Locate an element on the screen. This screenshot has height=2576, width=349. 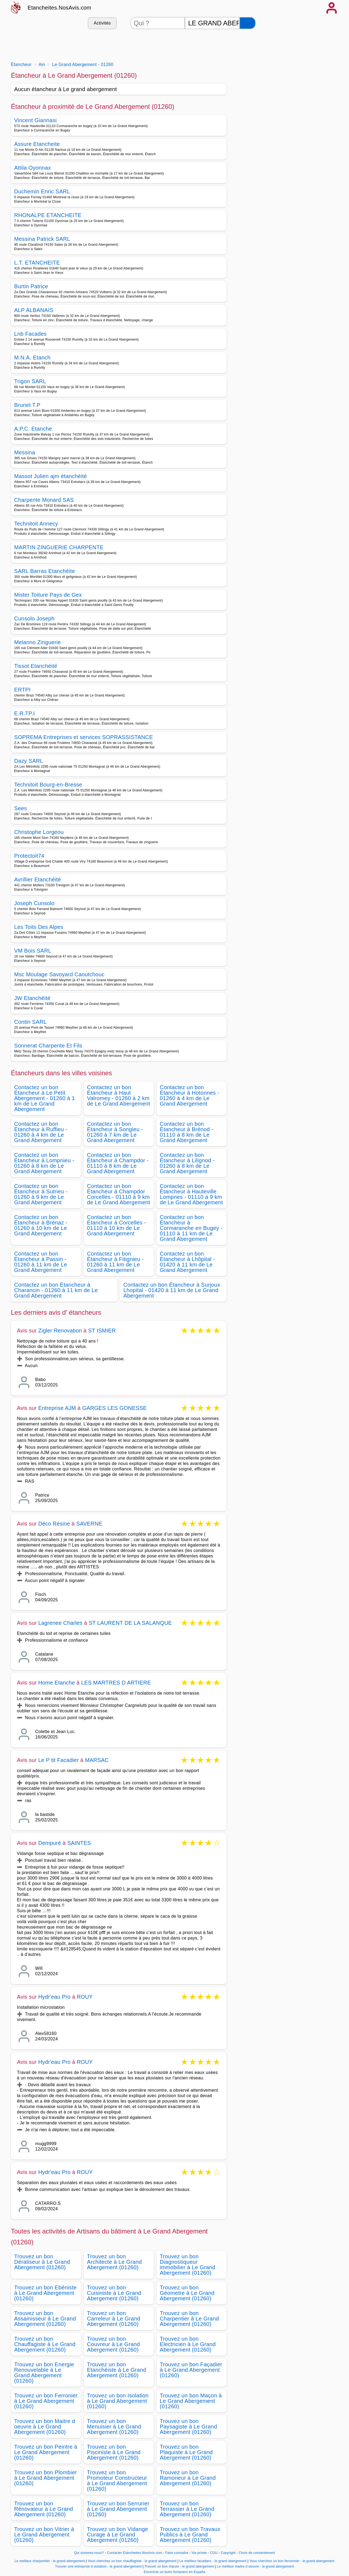
LES MARTRES D ARTIERE is located at coordinates (116, 1683).